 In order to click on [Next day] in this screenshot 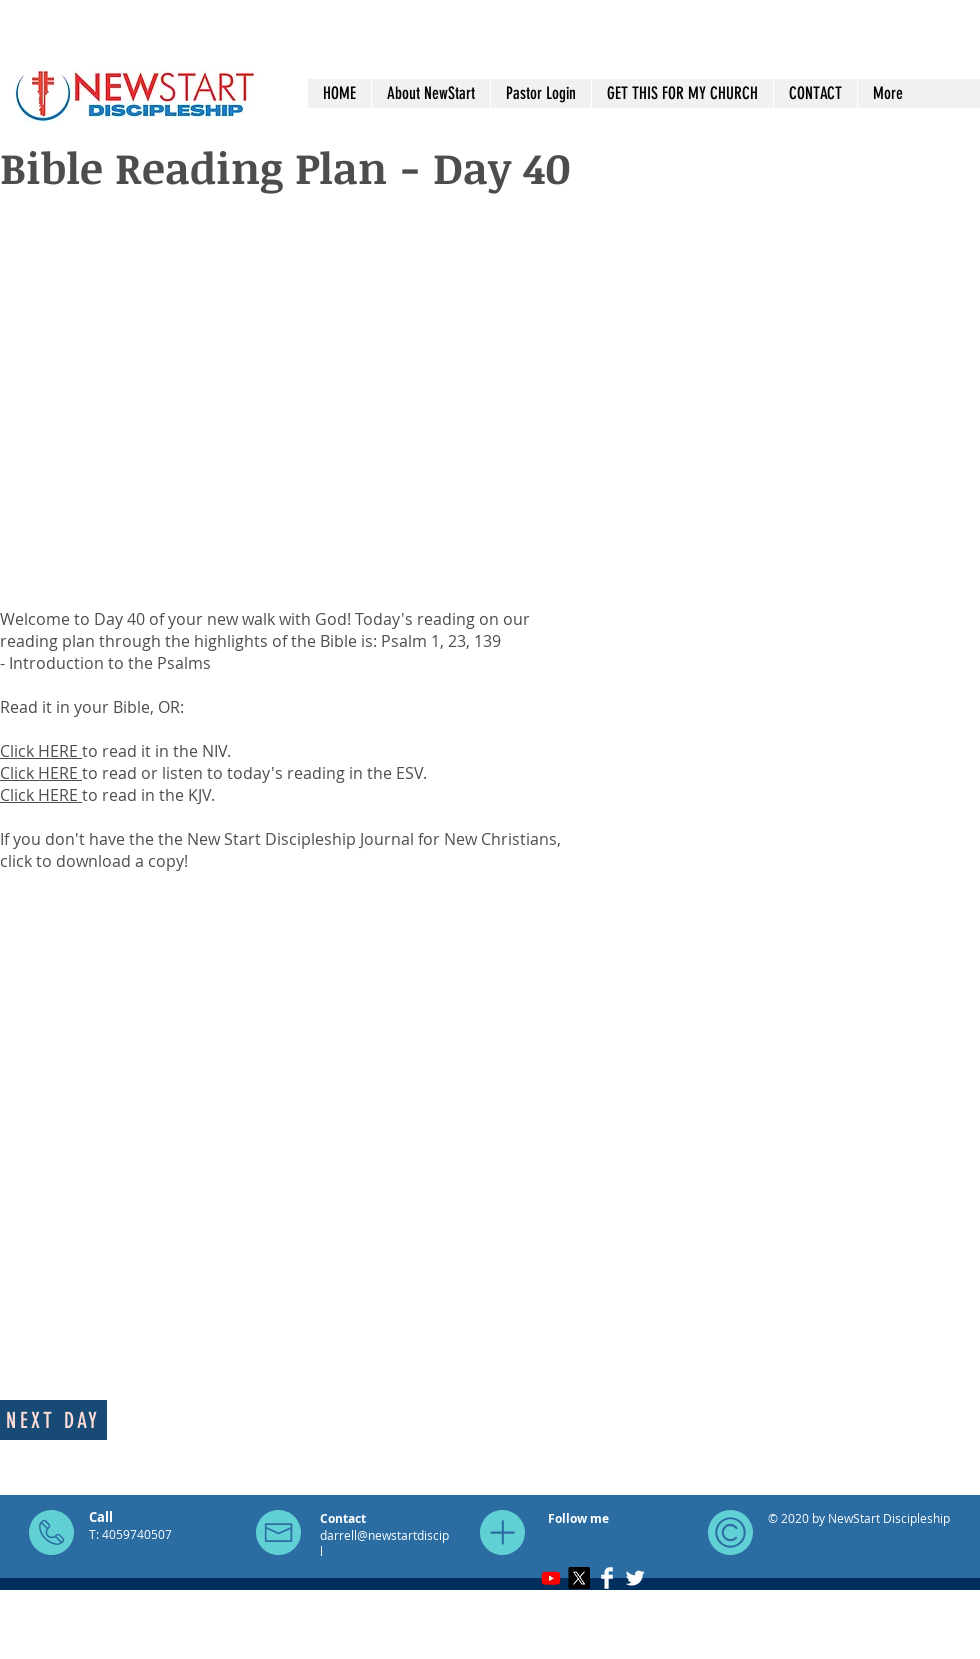, I will do `click(53, 1420)`.